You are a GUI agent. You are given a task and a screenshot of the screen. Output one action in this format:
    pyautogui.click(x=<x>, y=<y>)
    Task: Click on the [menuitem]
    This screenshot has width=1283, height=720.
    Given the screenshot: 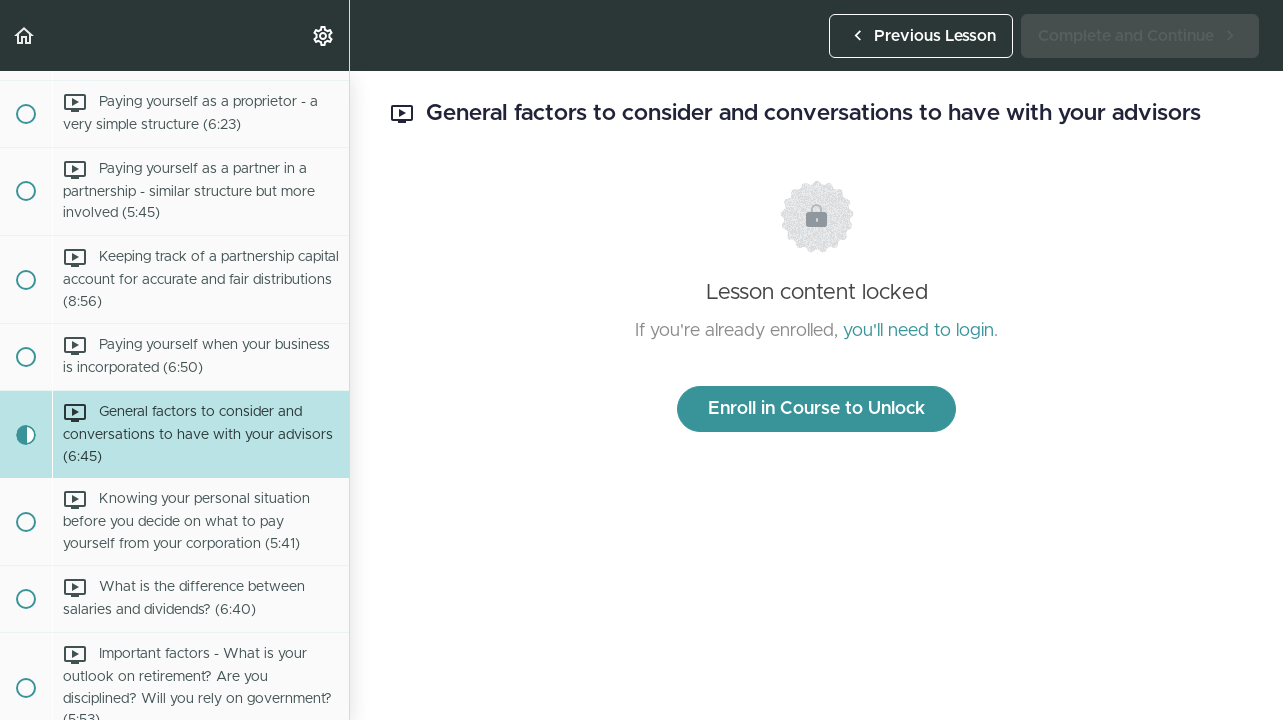 What is the action you would take?
    pyautogui.click(x=324, y=35)
    